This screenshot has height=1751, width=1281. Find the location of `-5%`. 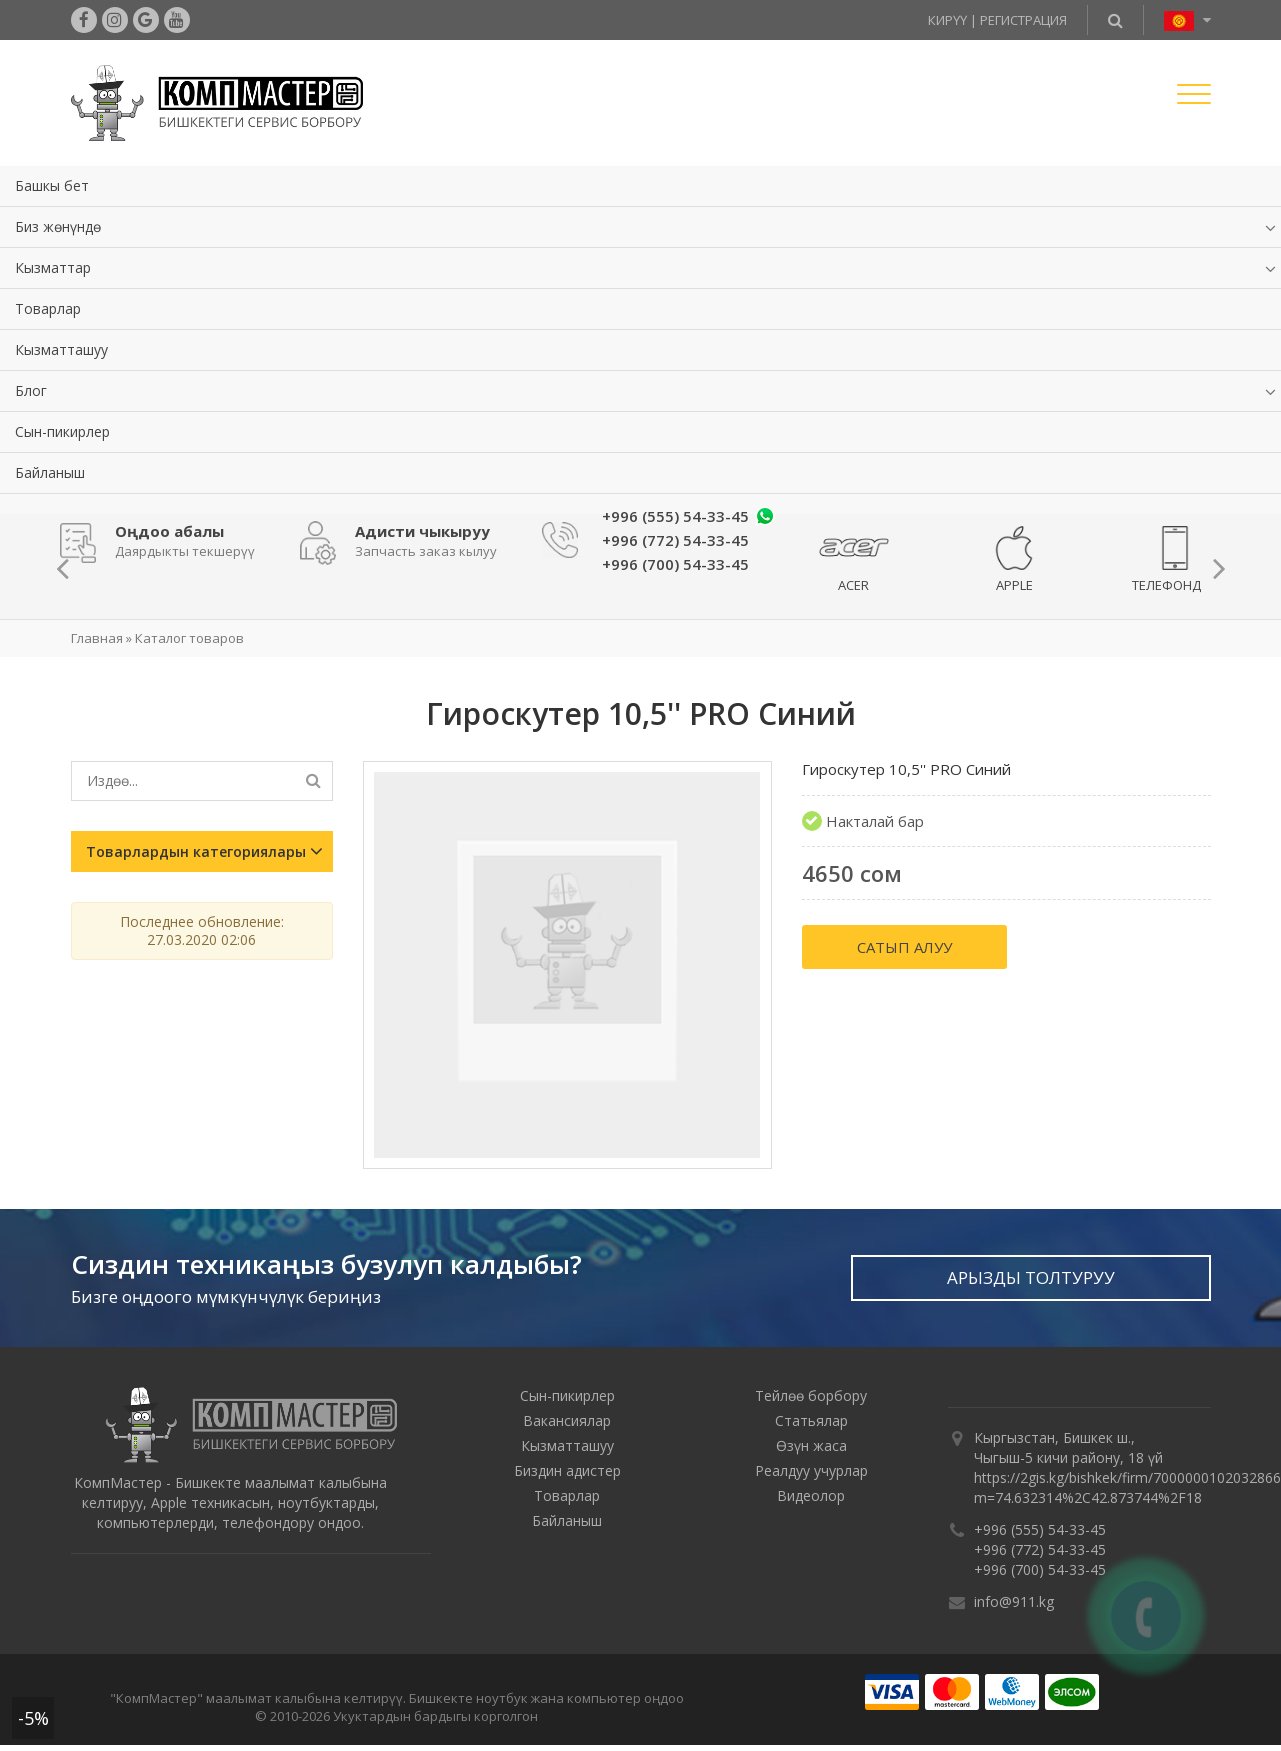

-5% is located at coordinates (33, 1718).